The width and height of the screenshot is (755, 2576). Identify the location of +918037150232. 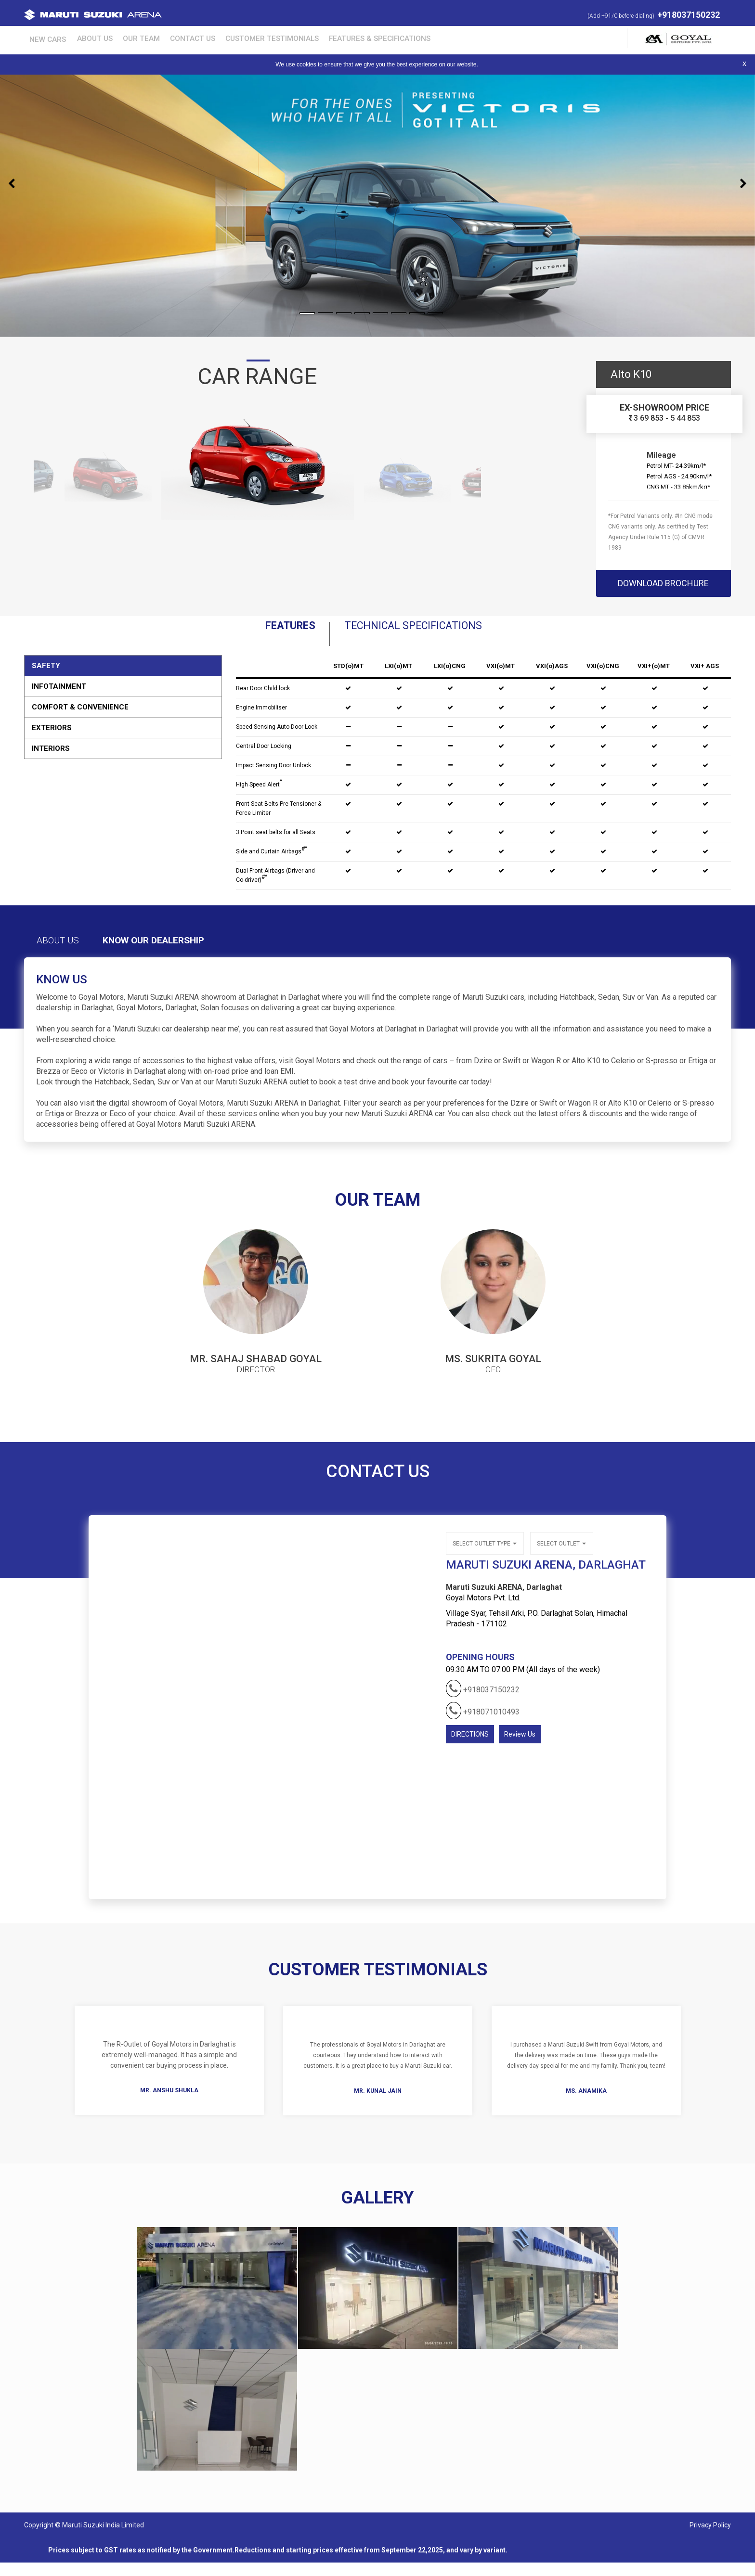
(688, 15).